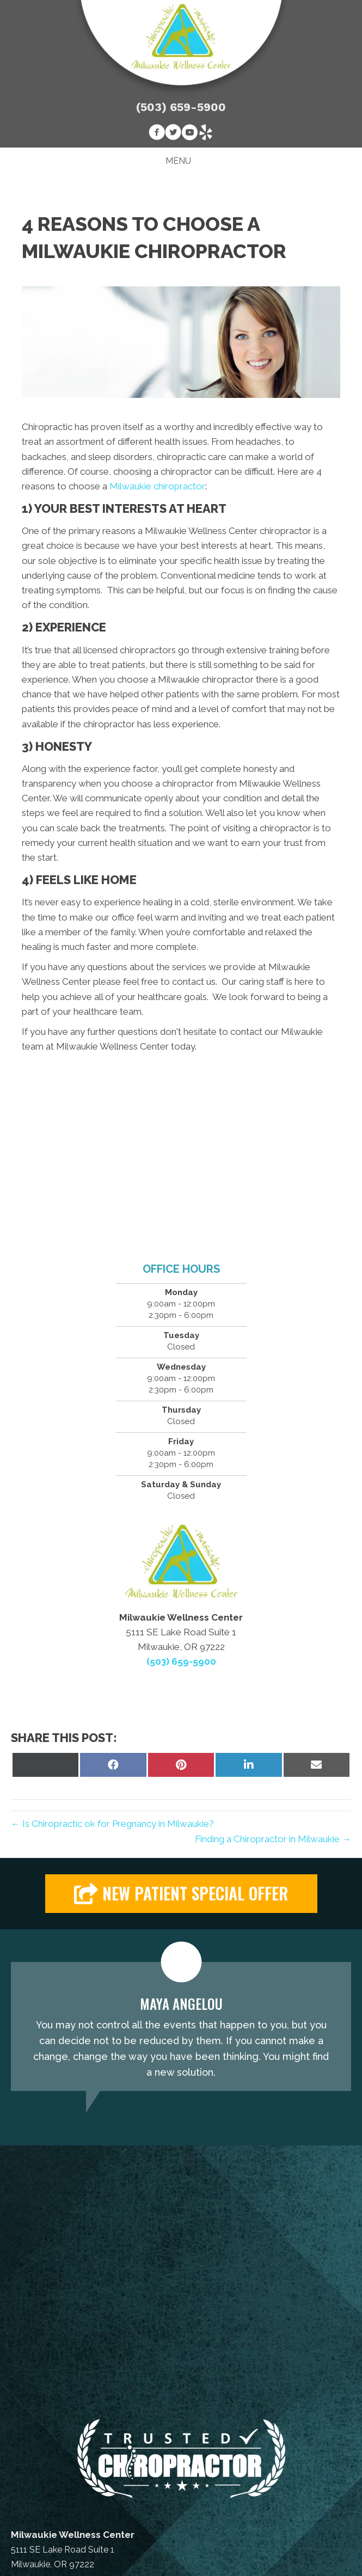 The image size is (362, 2576). Describe the element at coordinates (181, 1893) in the screenshot. I see `[button]` at that location.